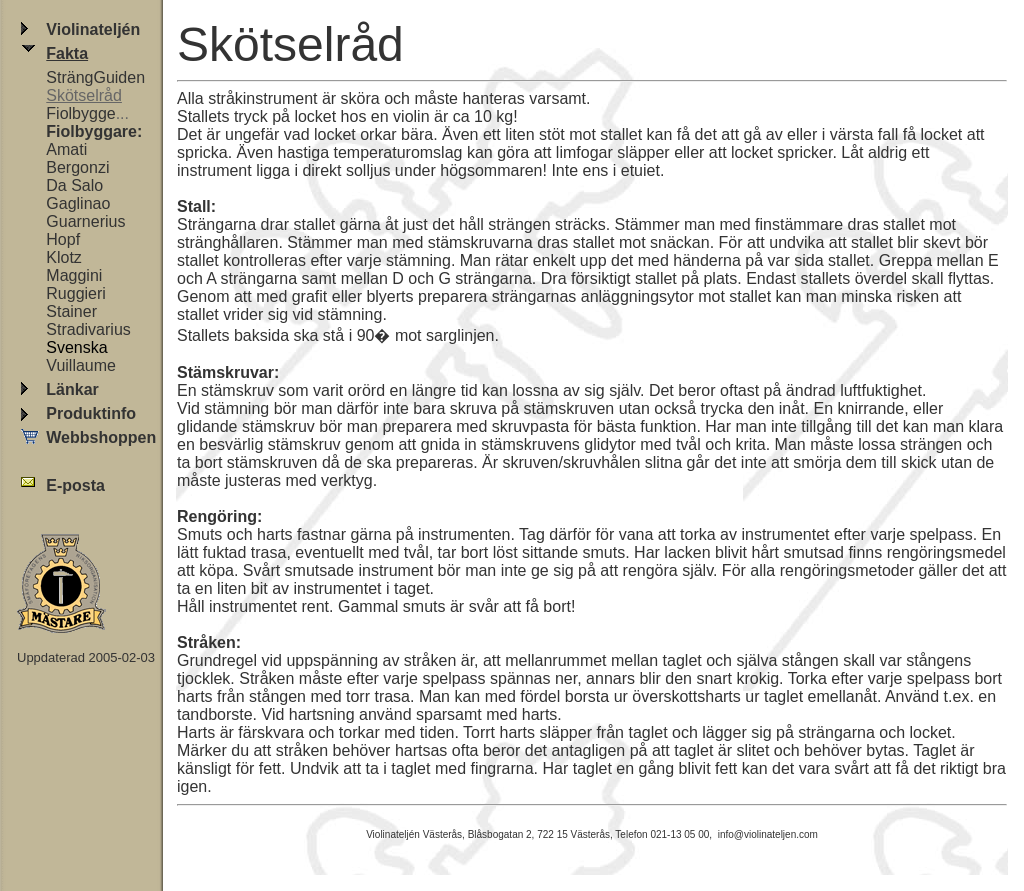 The width and height of the screenshot is (1024, 891). What do you see at coordinates (88, 329) in the screenshot?
I see `Stradivarius` at bounding box center [88, 329].